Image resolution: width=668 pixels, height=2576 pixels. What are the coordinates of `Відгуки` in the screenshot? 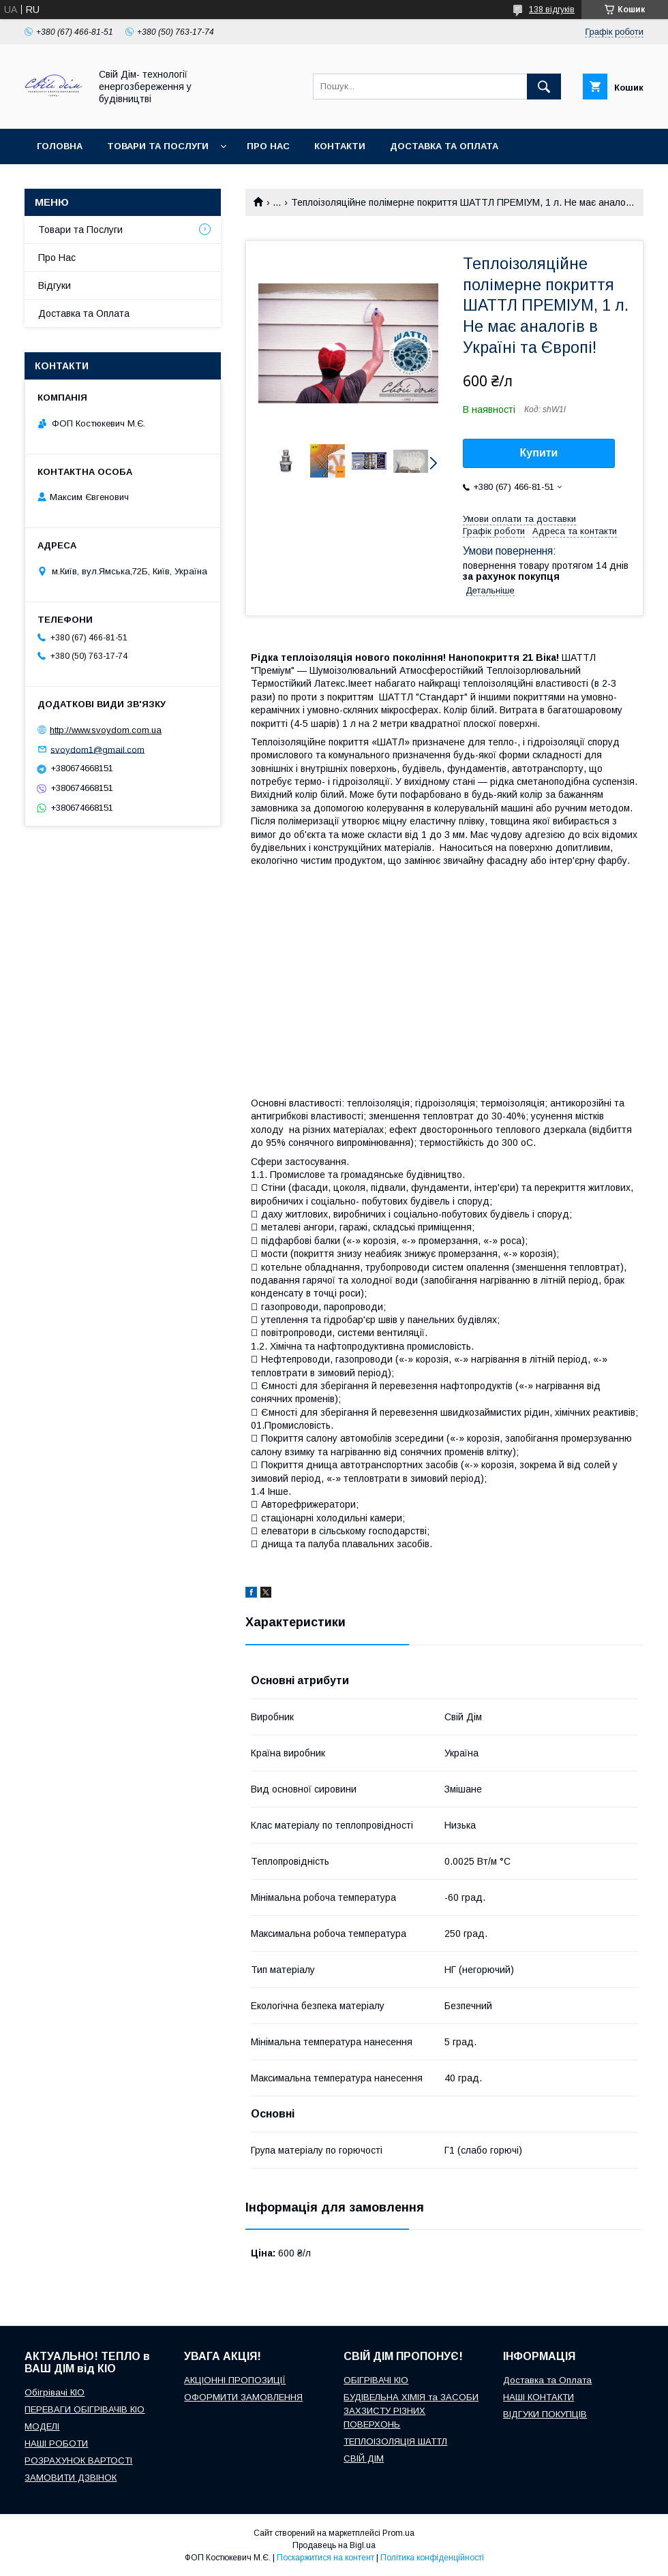 It's located at (54, 285).